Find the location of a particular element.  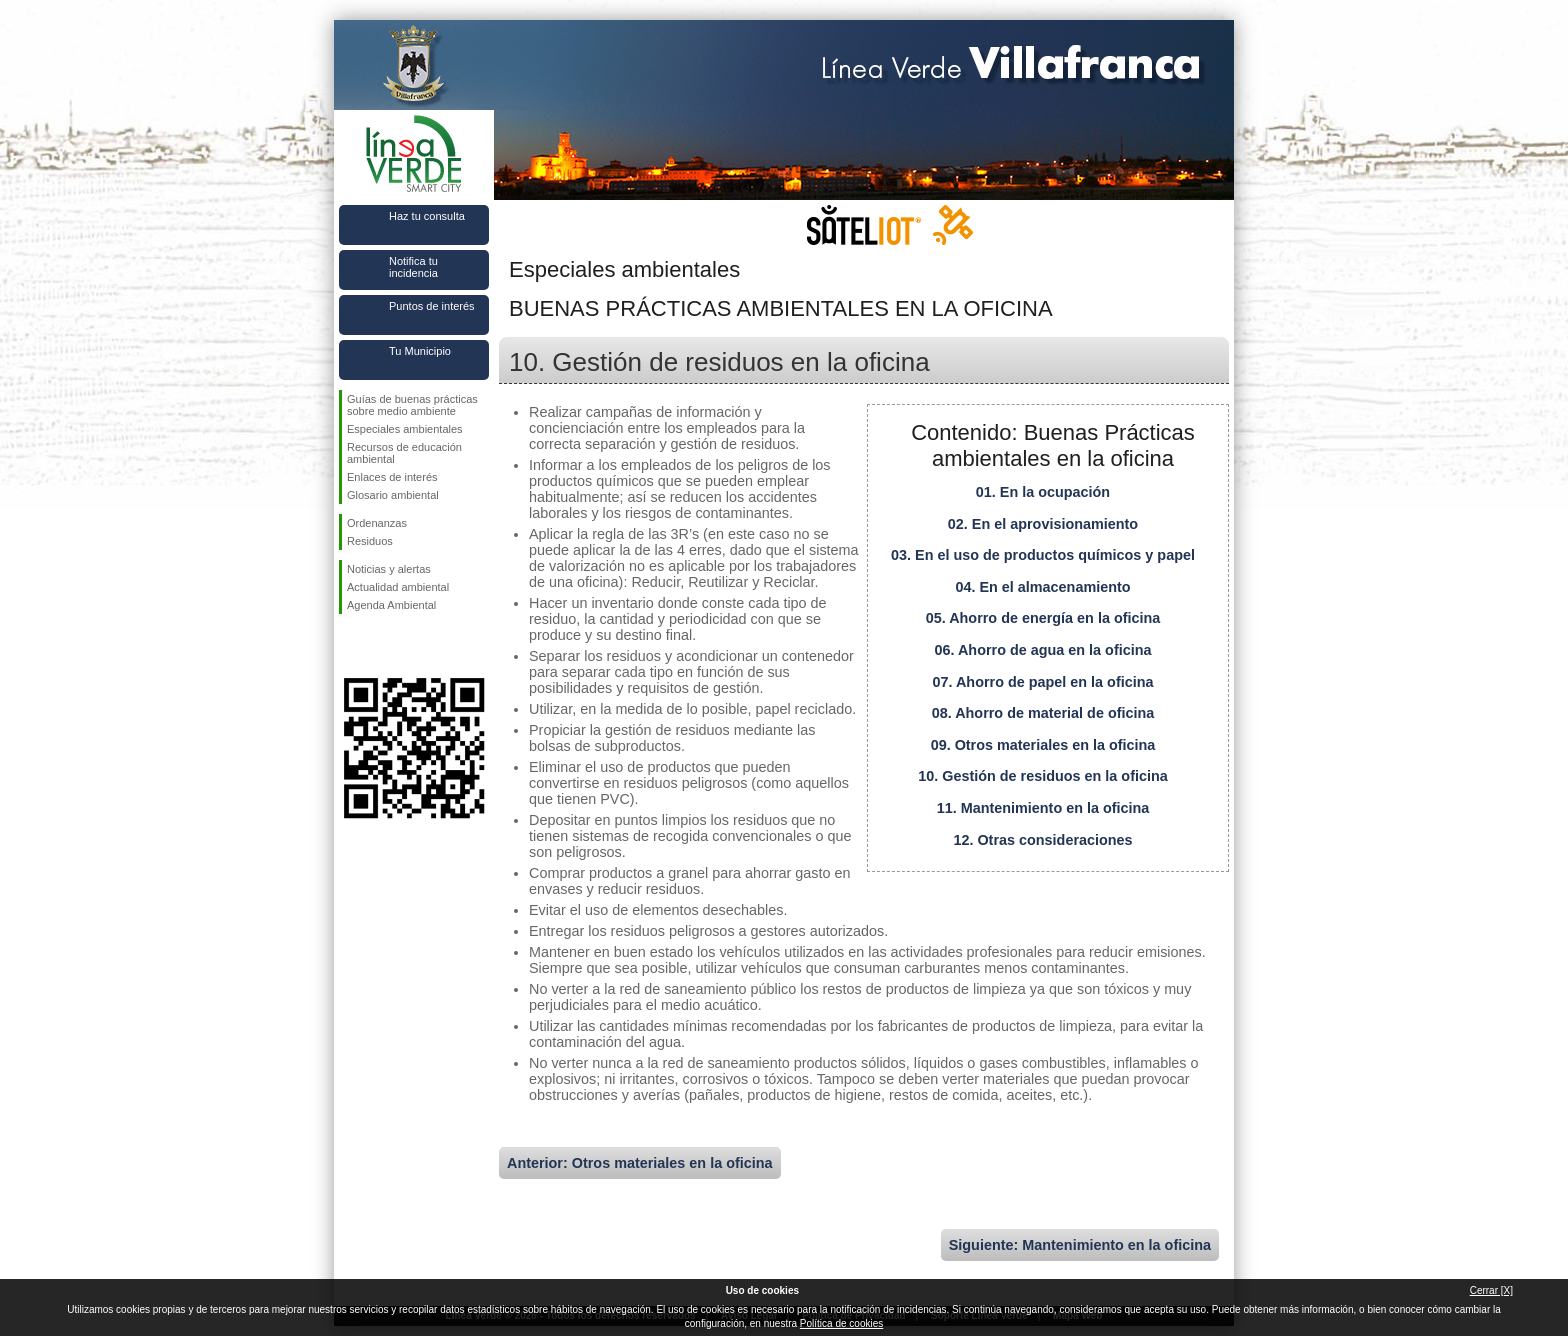

Recursos de educación ambiental is located at coordinates (404, 453).